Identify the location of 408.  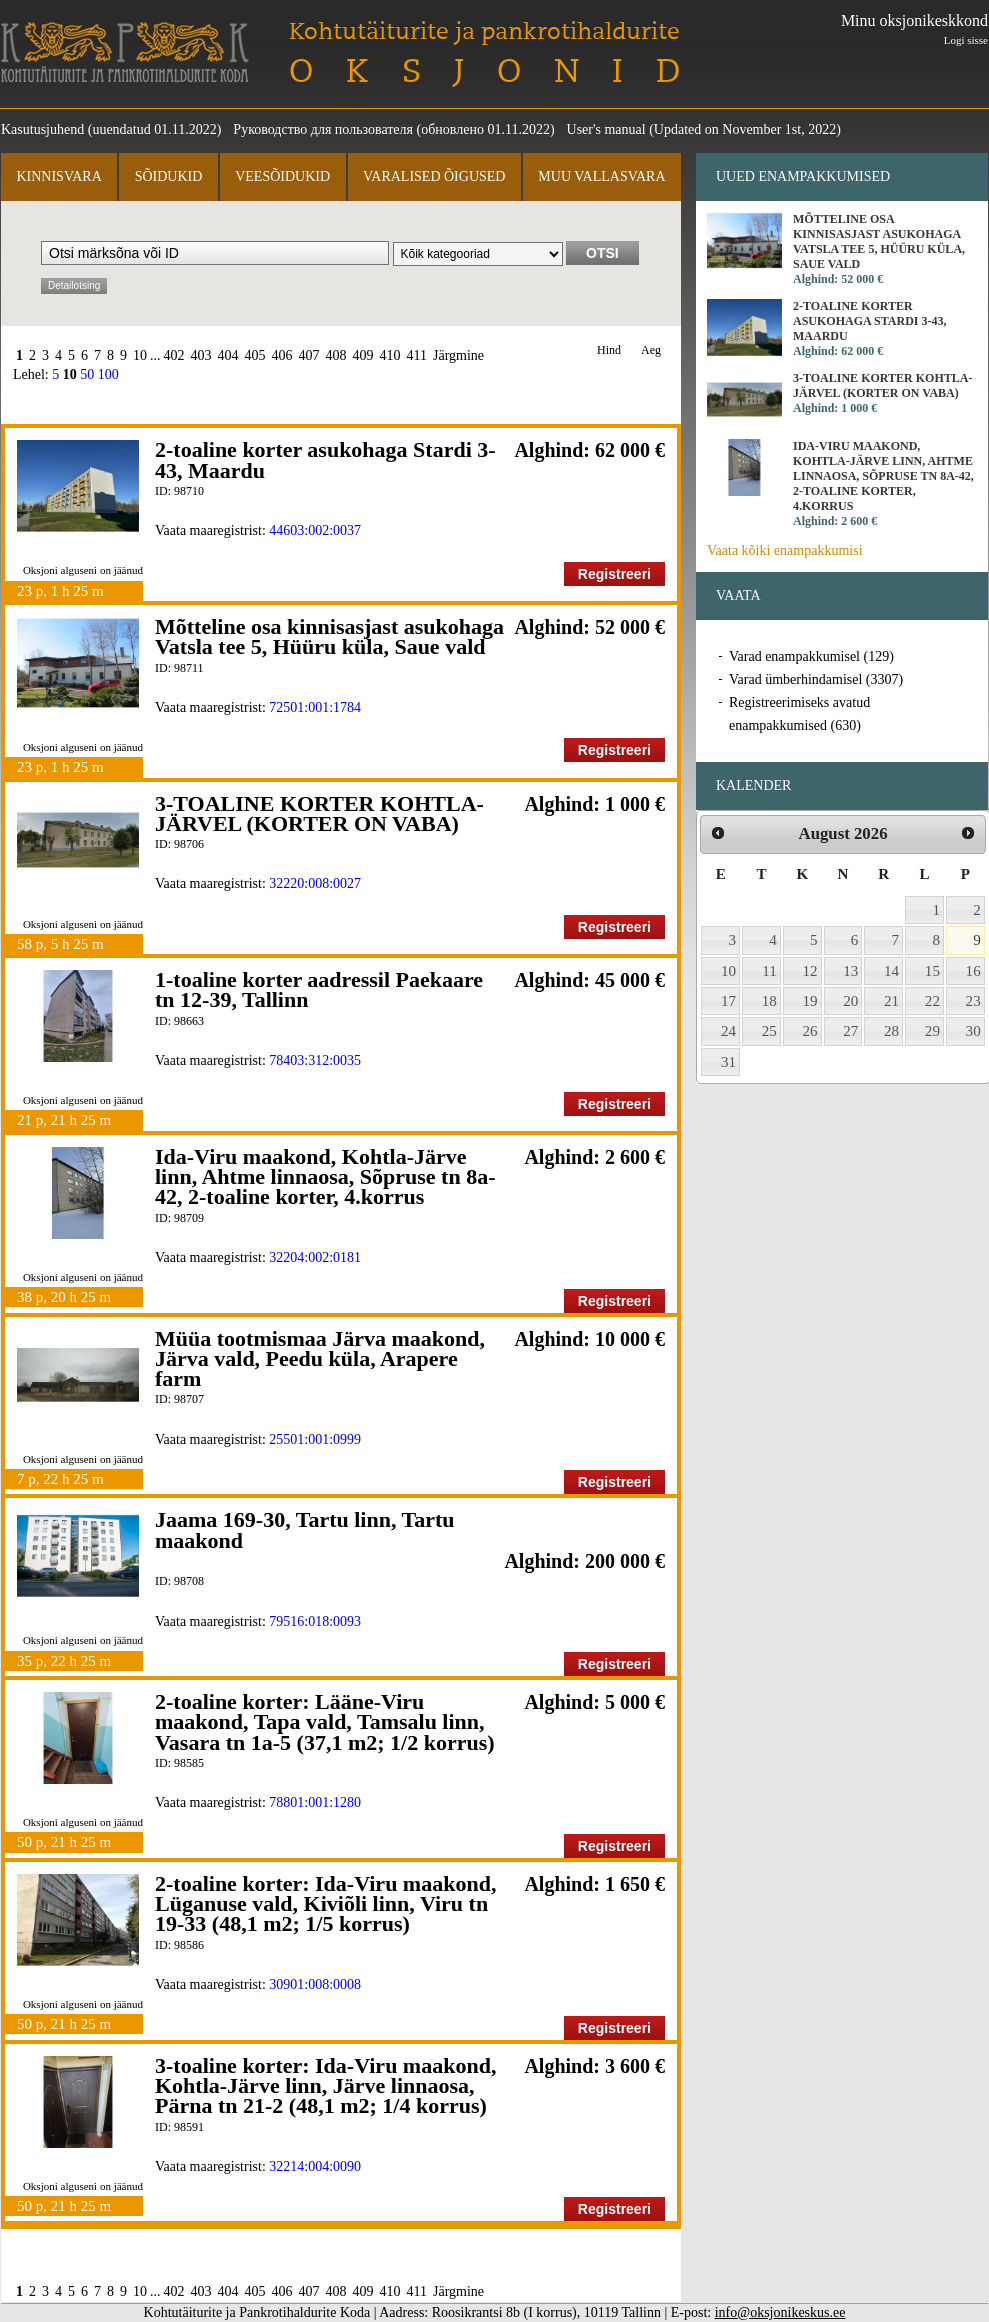
(336, 355).